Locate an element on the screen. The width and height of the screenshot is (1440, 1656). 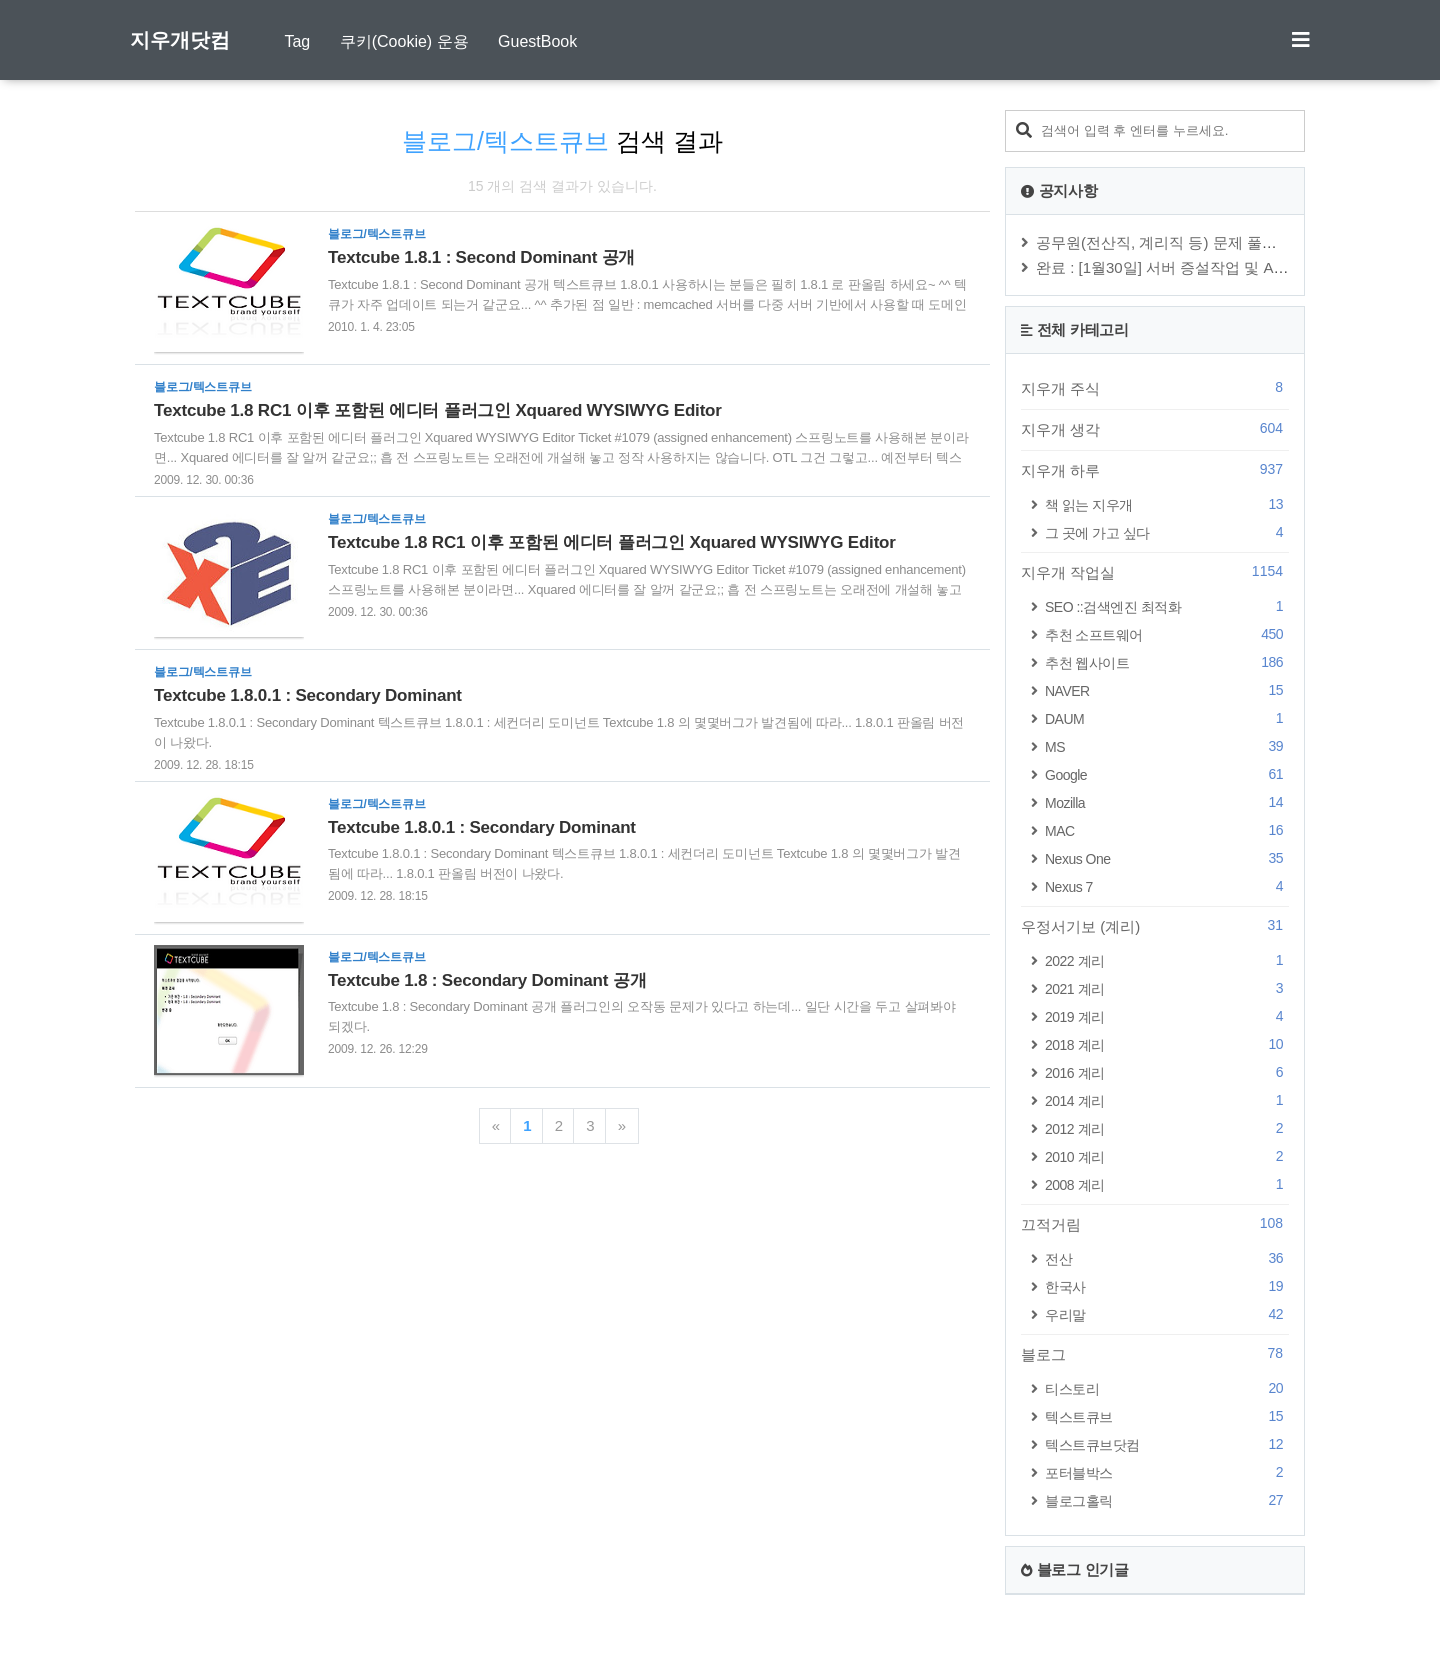
포터블박스 is located at coordinates (1167, 1472).